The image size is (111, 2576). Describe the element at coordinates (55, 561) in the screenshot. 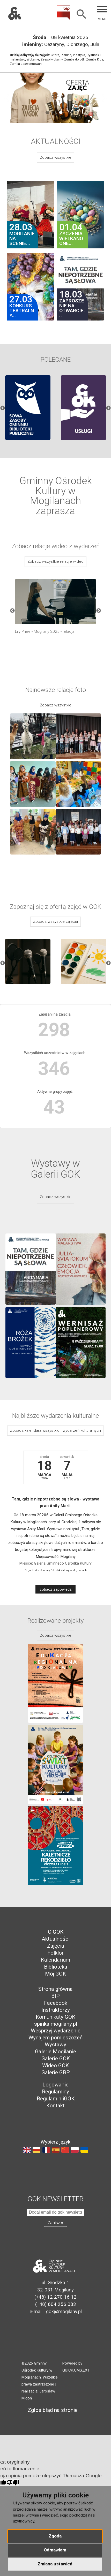

I see `Zobacz wszystkie relacje wideo` at that location.